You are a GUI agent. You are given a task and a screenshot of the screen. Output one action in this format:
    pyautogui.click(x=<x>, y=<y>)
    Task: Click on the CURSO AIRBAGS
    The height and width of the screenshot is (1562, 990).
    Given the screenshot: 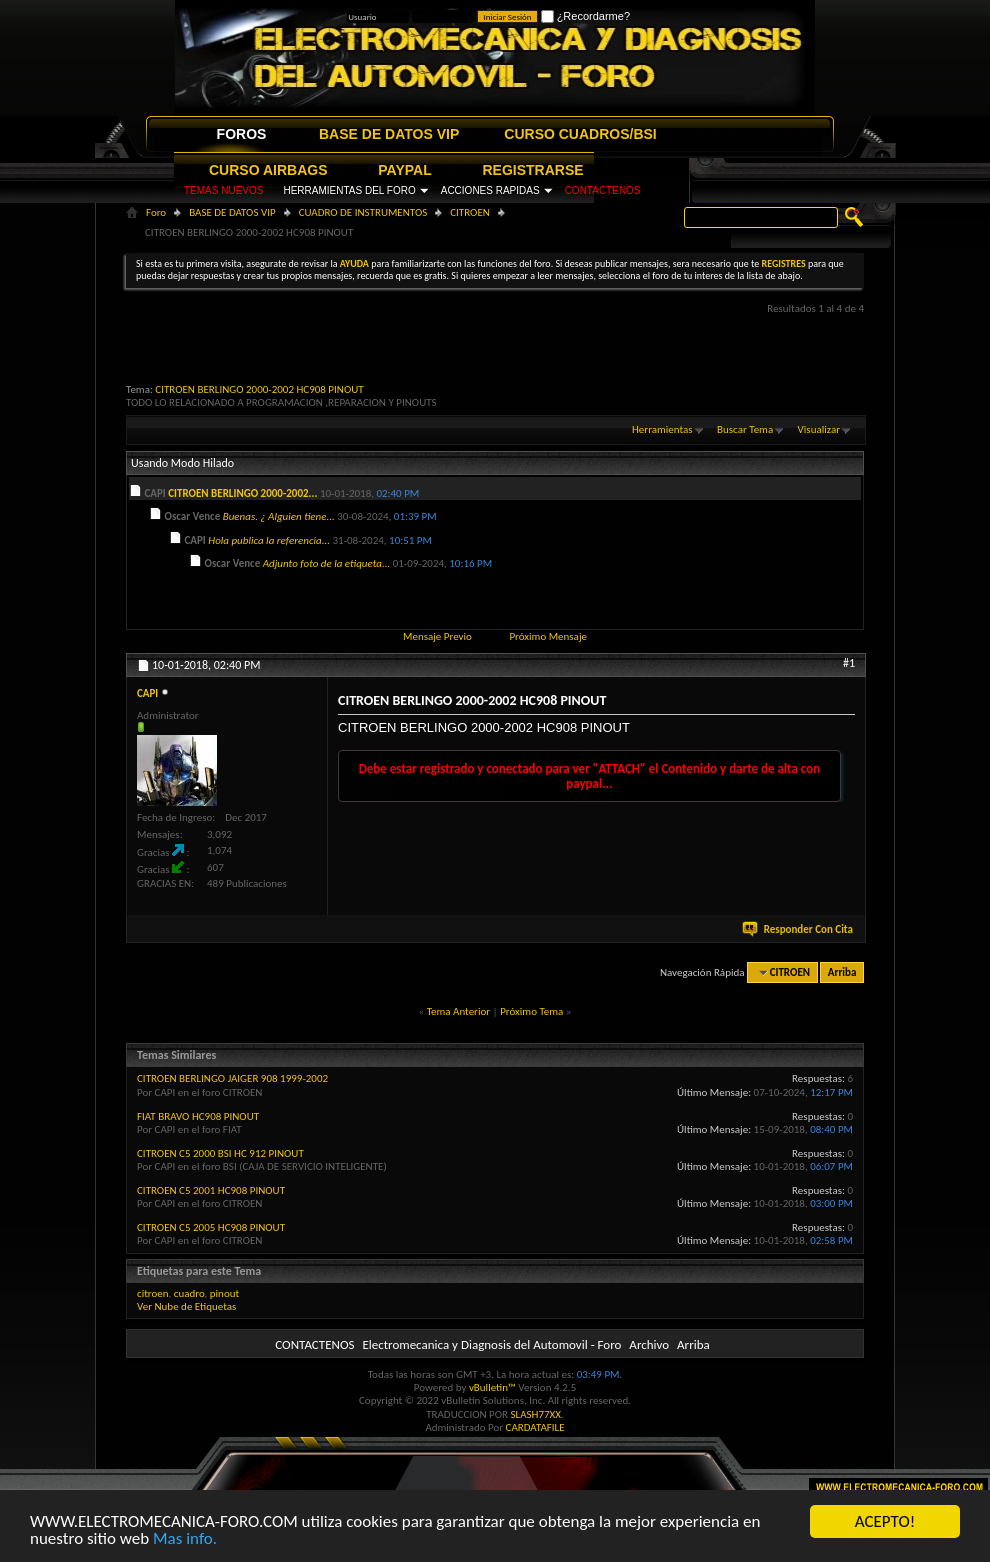 What is the action you would take?
    pyautogui.click(x=268, y=170)
    